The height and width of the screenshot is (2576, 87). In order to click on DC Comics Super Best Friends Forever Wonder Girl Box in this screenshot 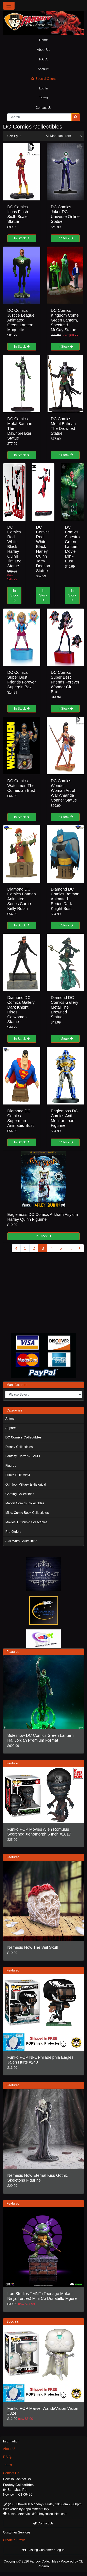, I will do `click(65, 682)`.